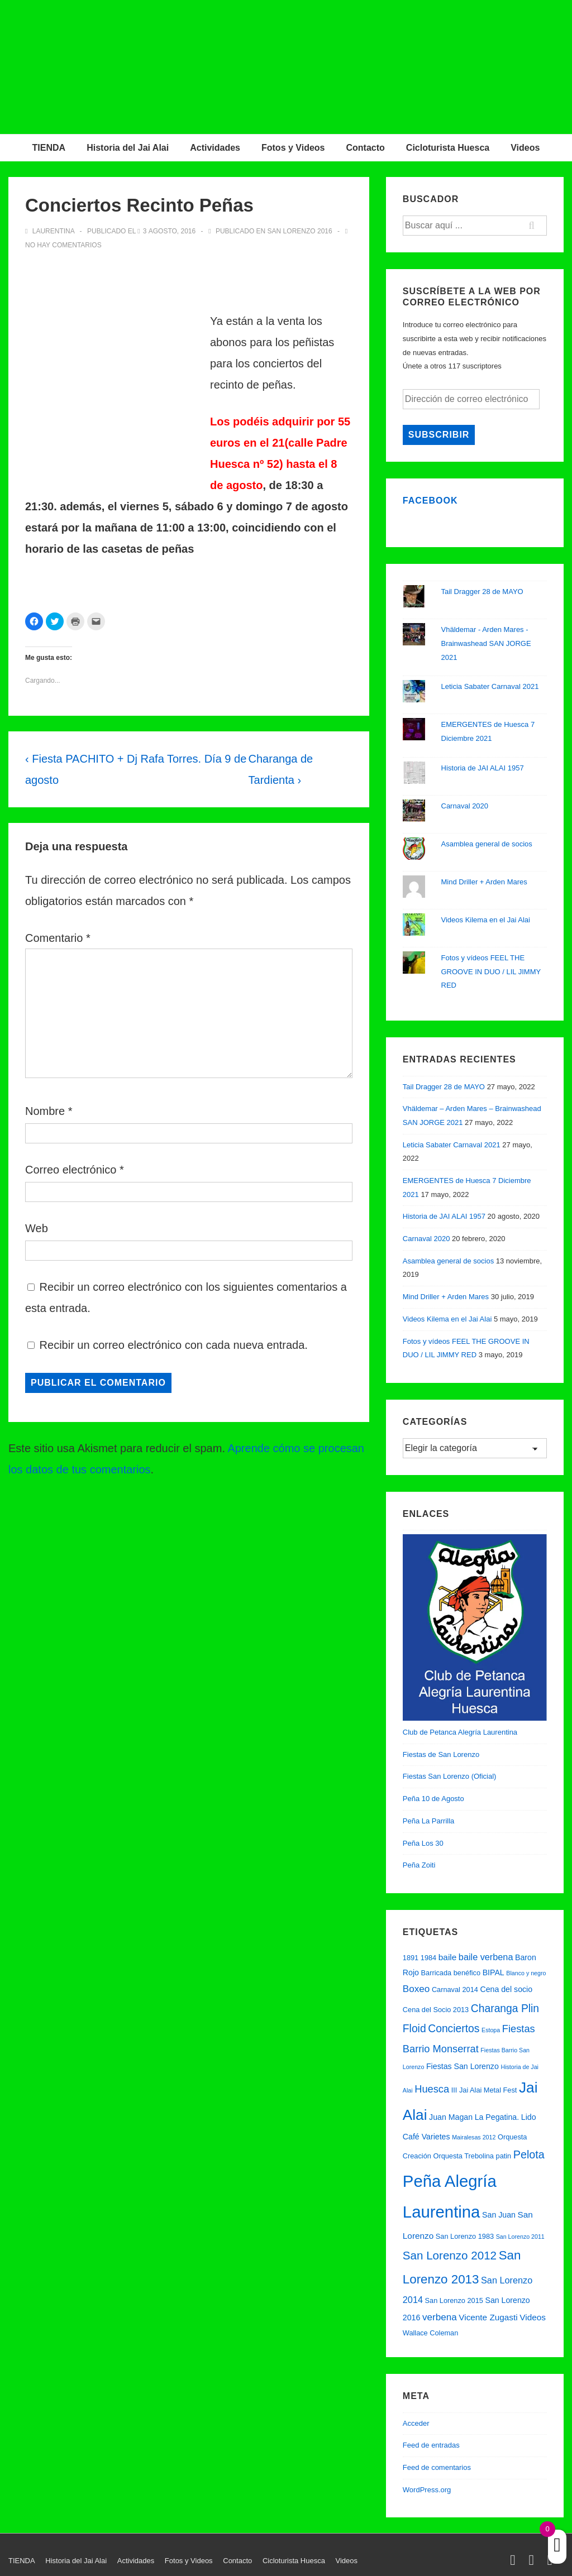 Image resolution: width=572 pixels, height=2576 pixels. I want to click on Fotos y Videos, so click(293, 147).